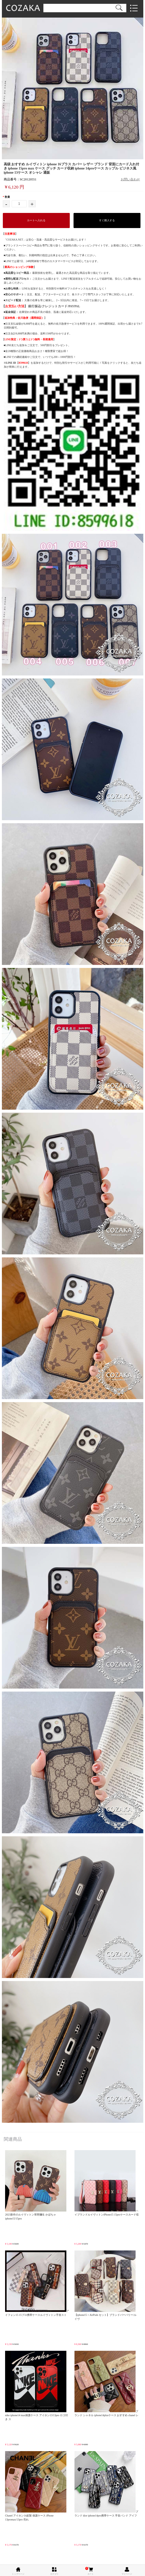  Describe the element at coordinates (37, 2283) in the screenshot. I see `アイフォン15 15プロ携帯ケースルイヴィトン手首スト` at that location.